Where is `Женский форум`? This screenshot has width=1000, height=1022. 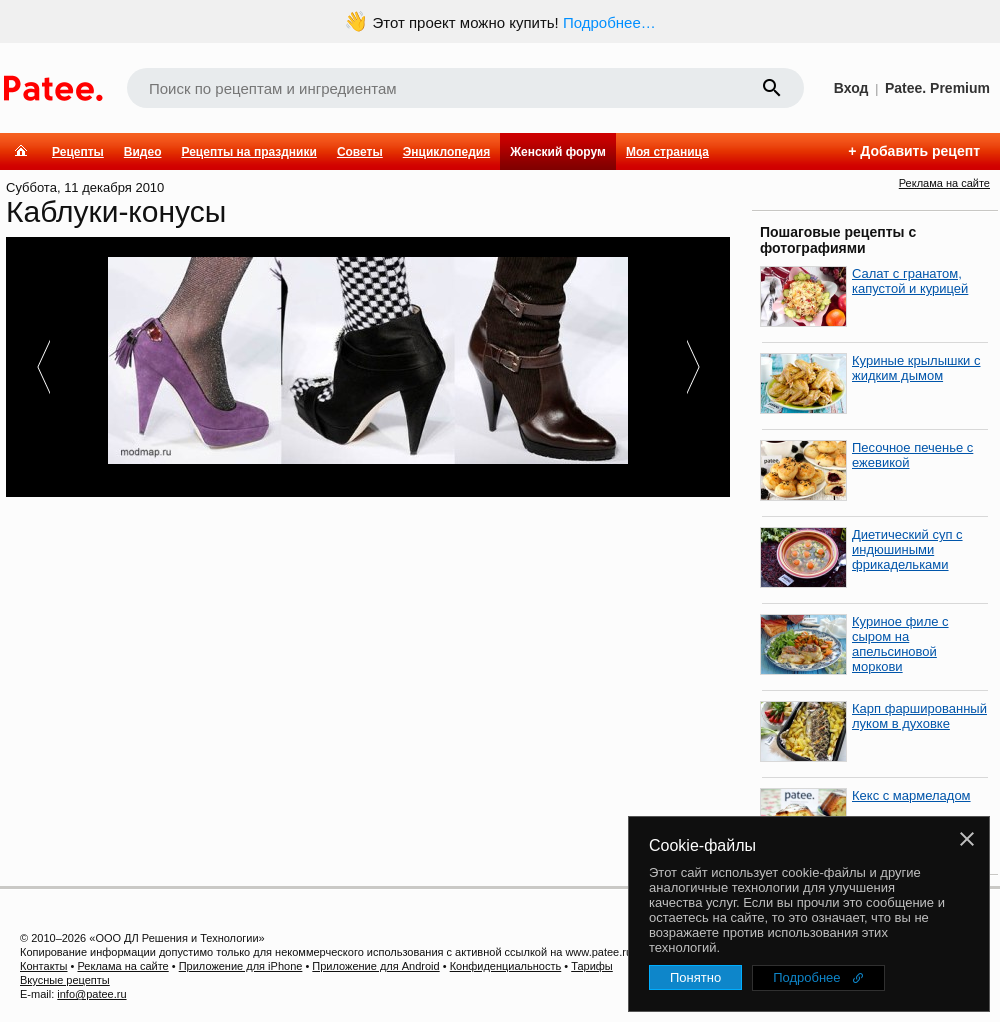 Женский форум is located at coordinates (558, 152).